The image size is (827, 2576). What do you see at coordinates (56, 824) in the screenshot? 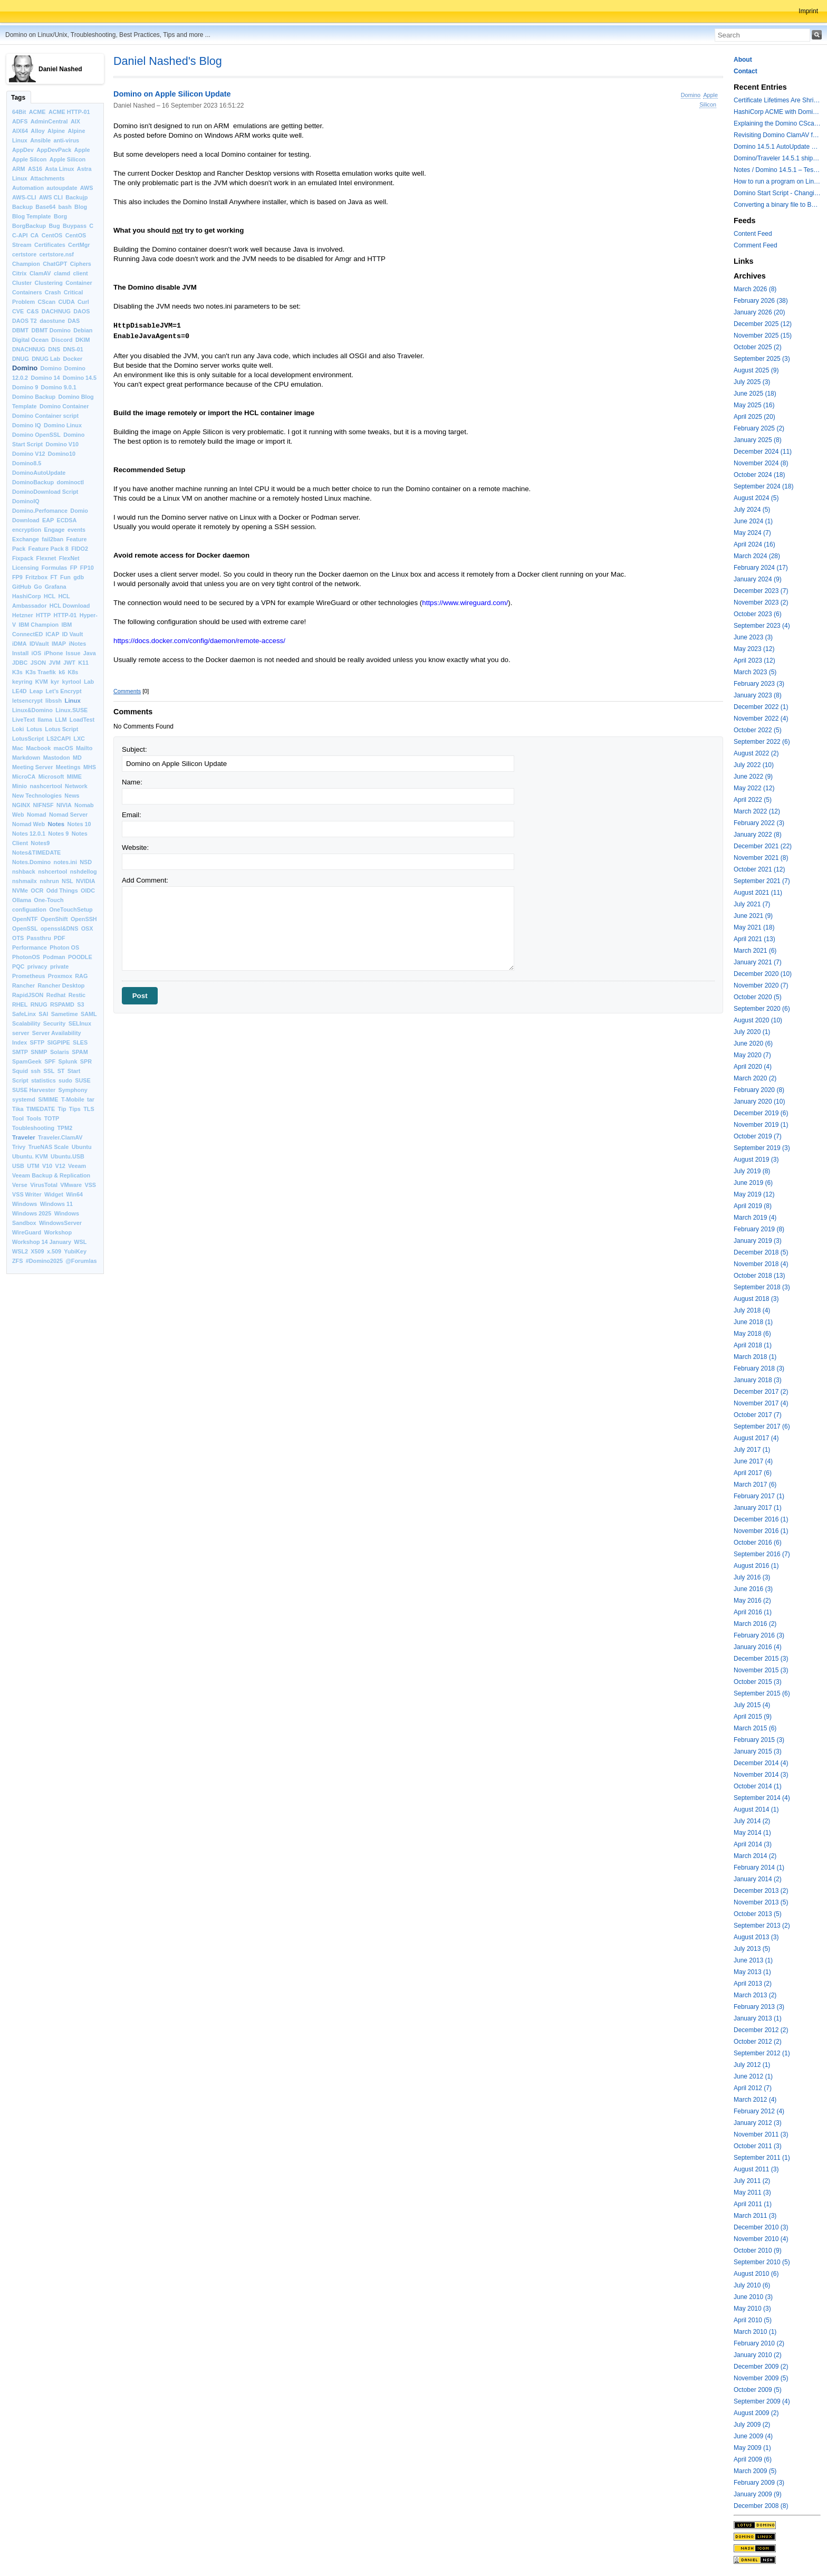
I see `Notes` at bounding box center [56, 824].